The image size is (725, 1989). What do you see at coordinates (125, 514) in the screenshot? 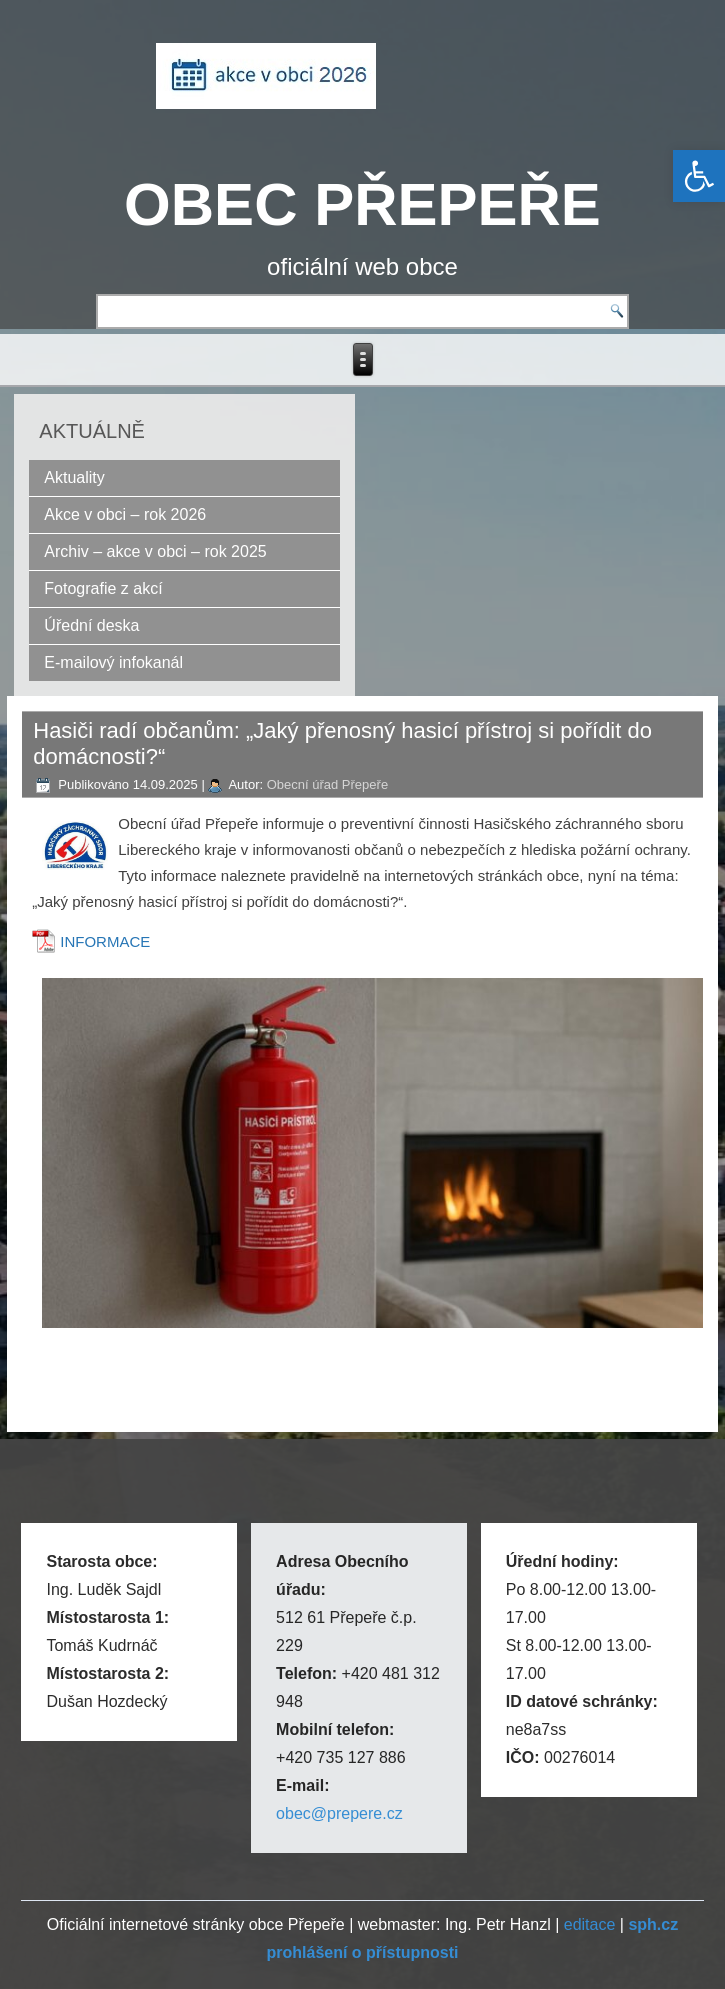
I see `Akce v obci – rok 2026 [link]` at bounding box center [125, 514].